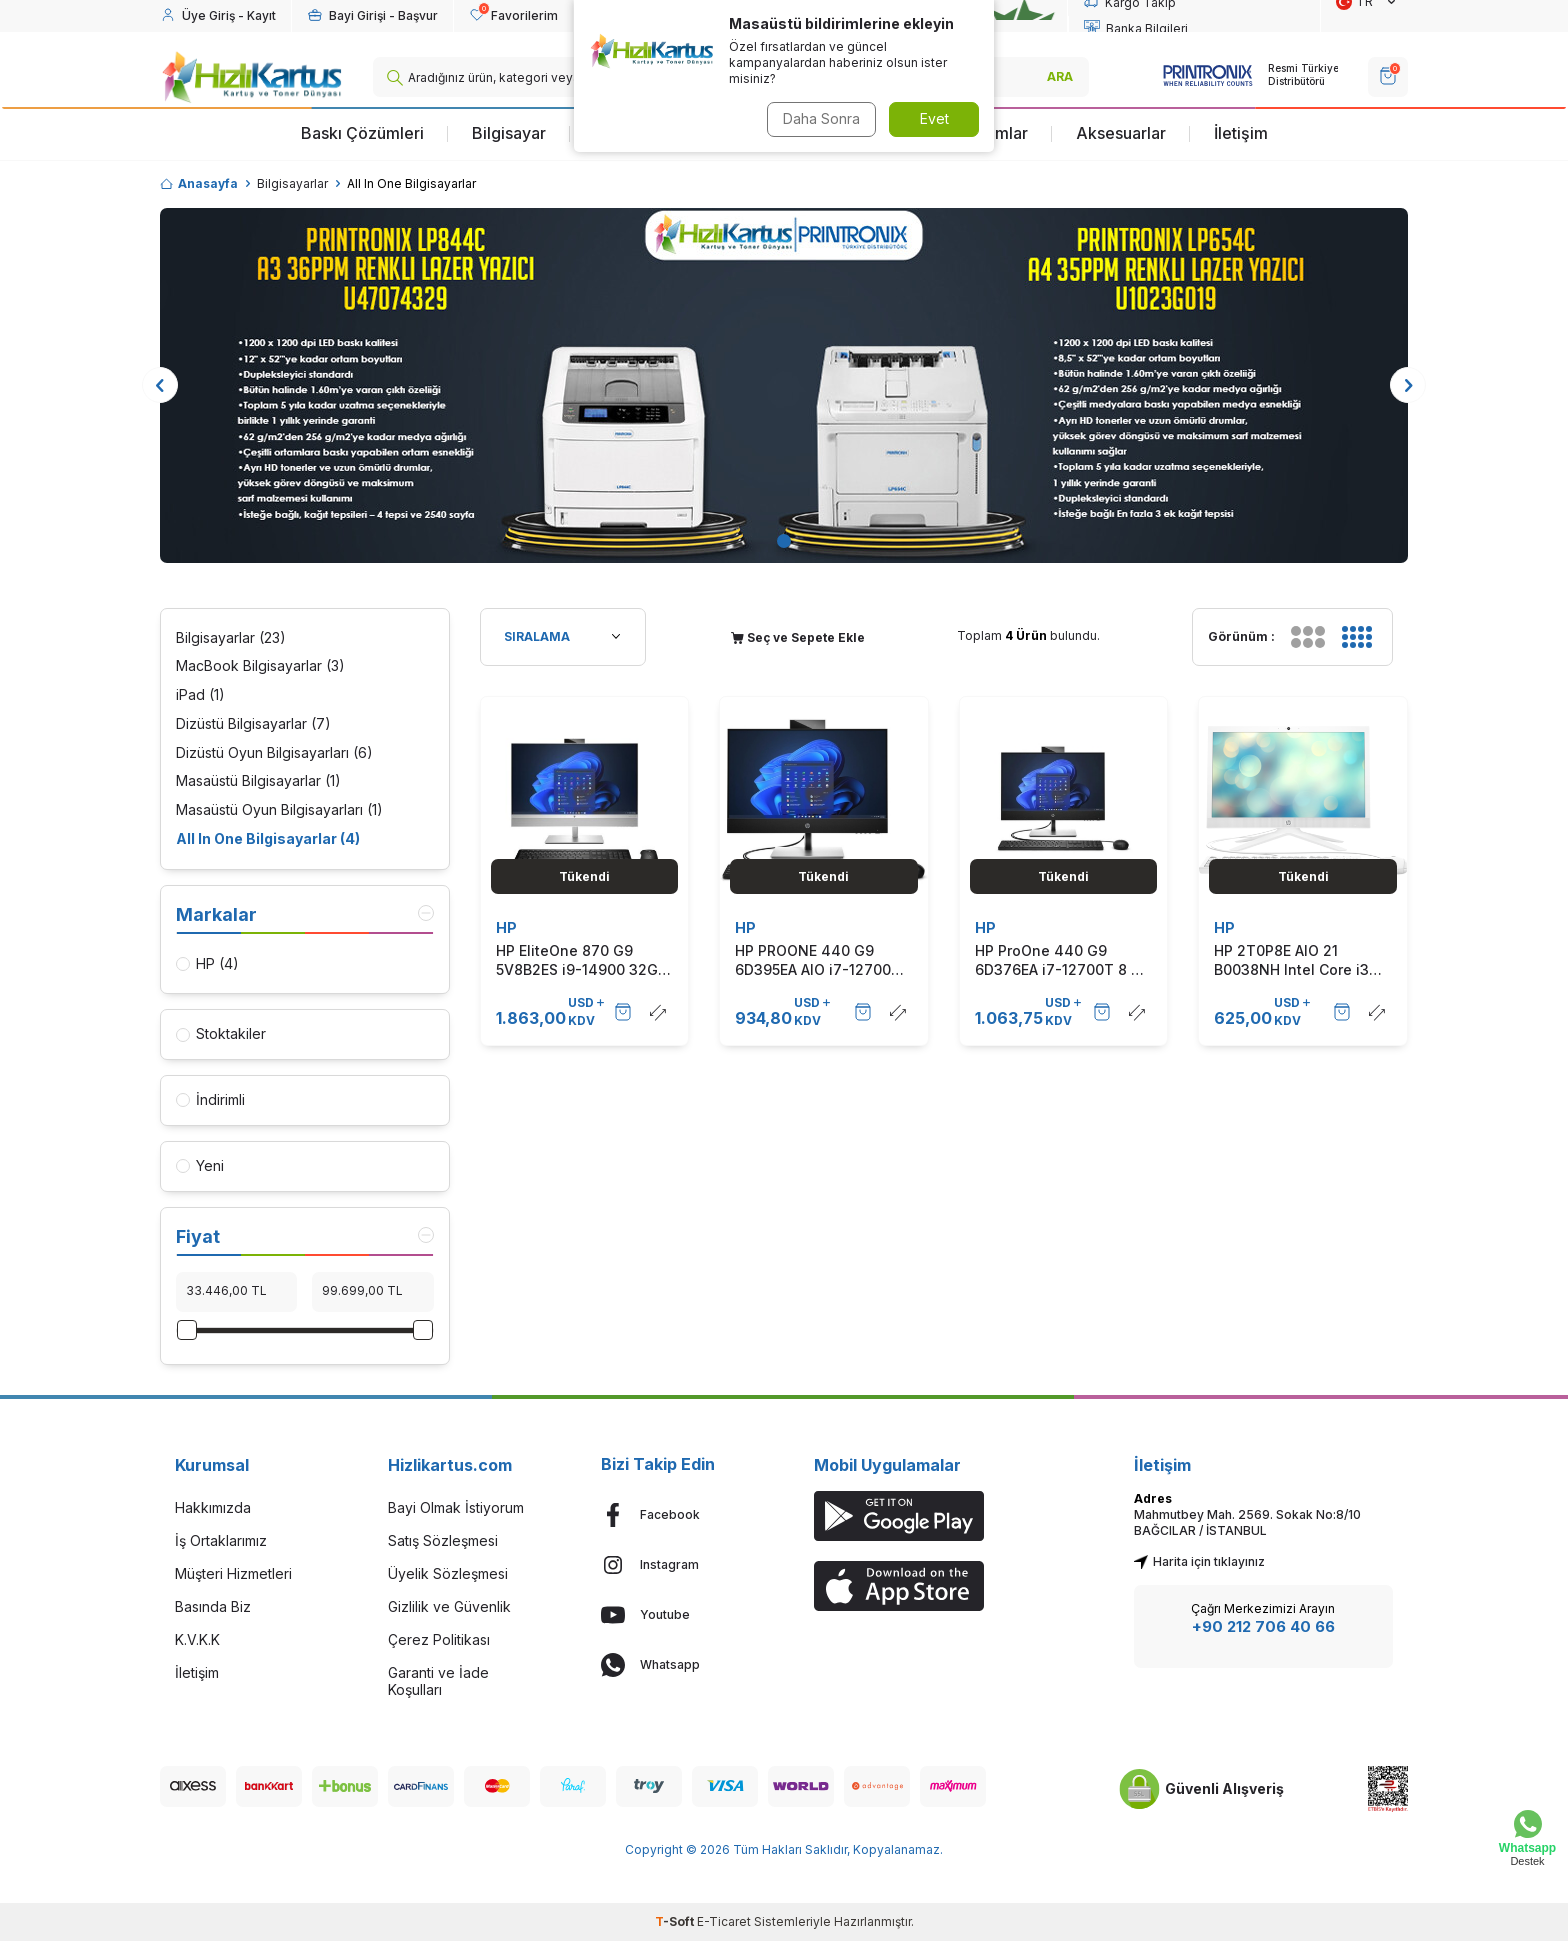 This screenshot has width=1568, height=1941. Describe the element at coordinates (221, 1540) in the screenshot. I see `İş Ortaklarımız` at that location.